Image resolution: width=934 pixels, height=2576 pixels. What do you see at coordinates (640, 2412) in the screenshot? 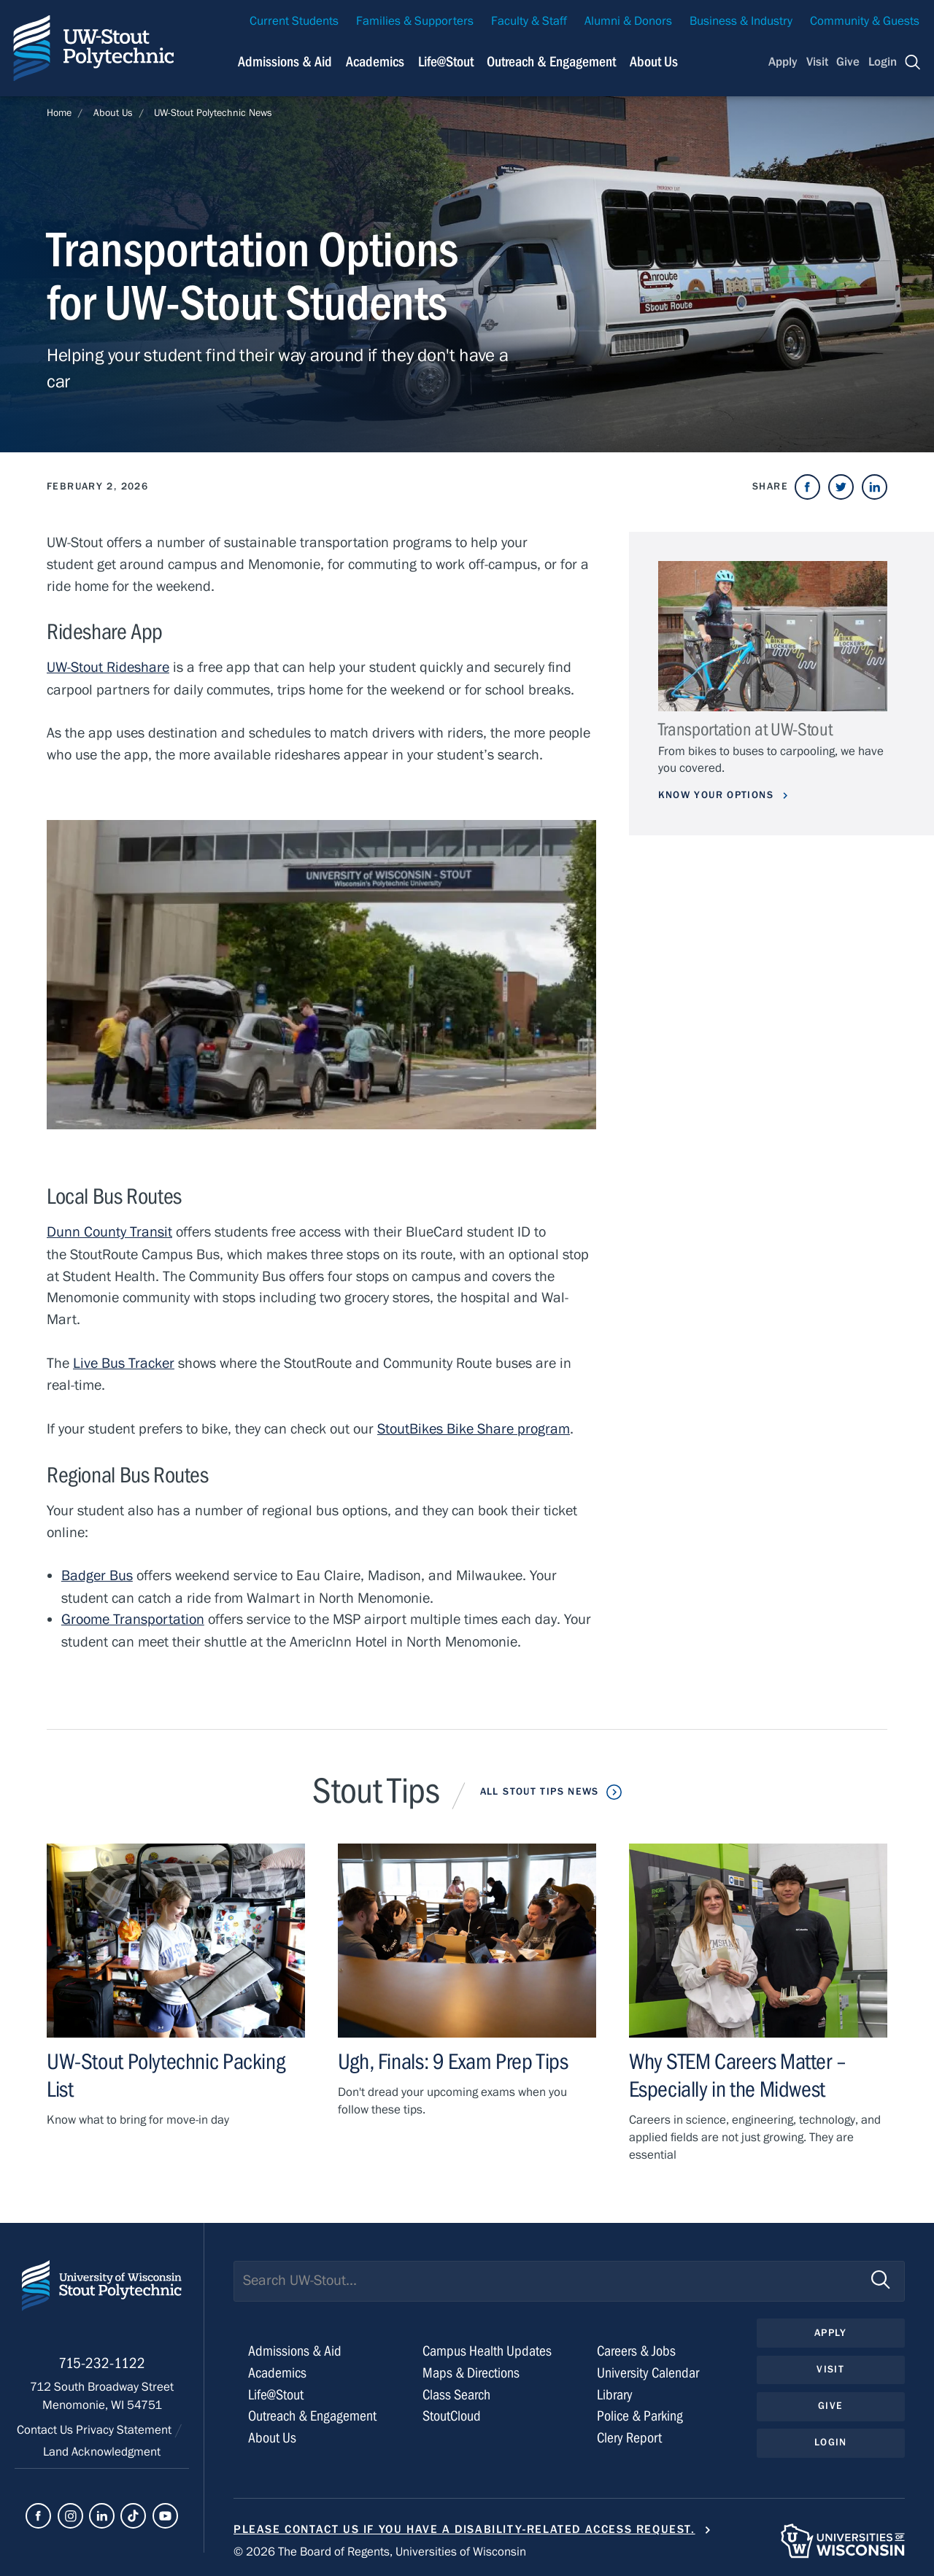
I see `Police & Parking` at bounding box center [640, 2412].